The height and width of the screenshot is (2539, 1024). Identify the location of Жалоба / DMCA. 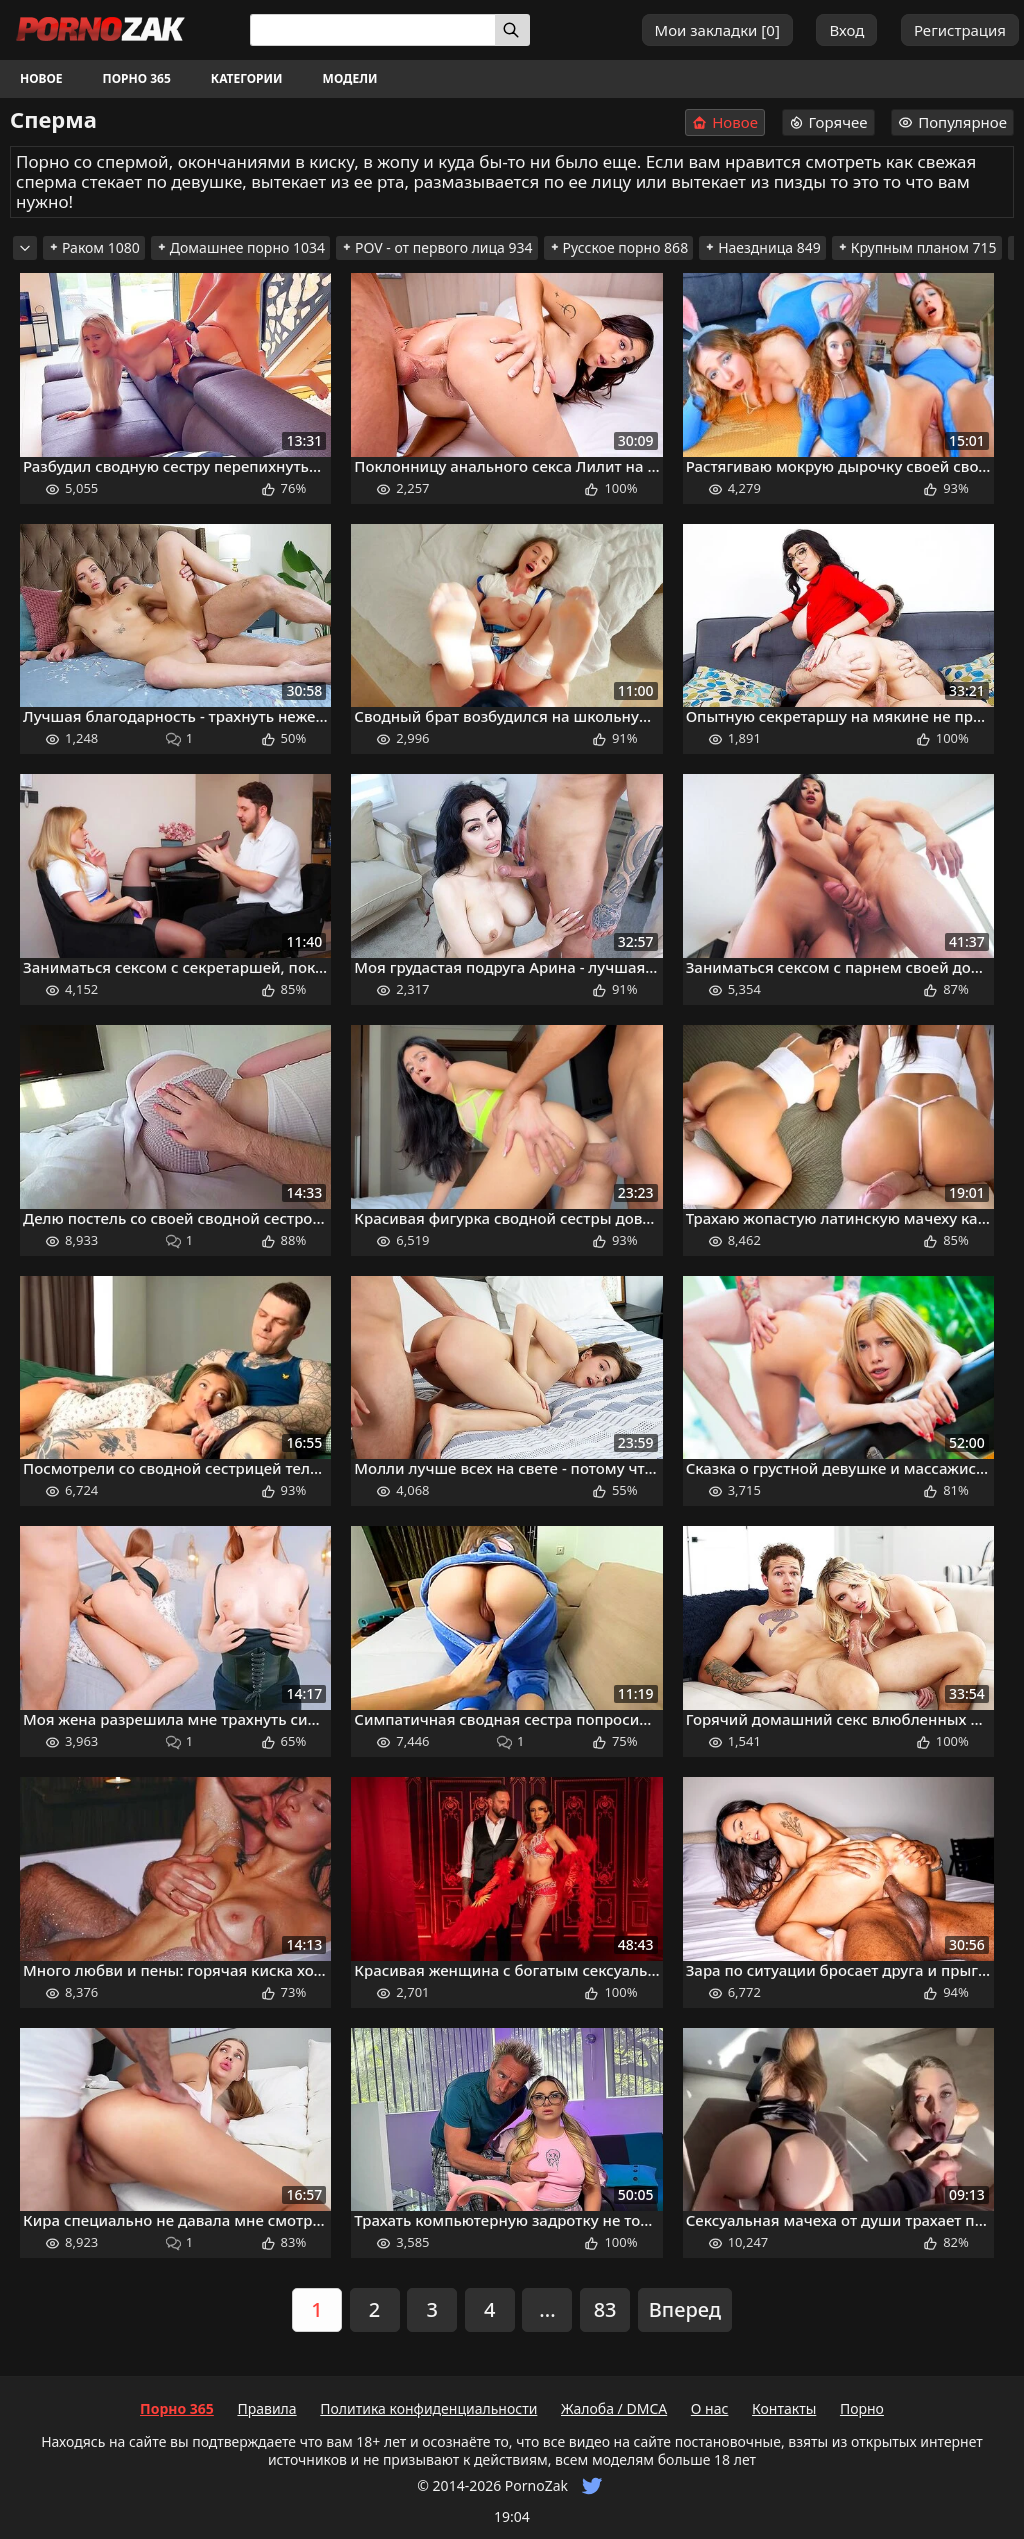
(614, 2408).